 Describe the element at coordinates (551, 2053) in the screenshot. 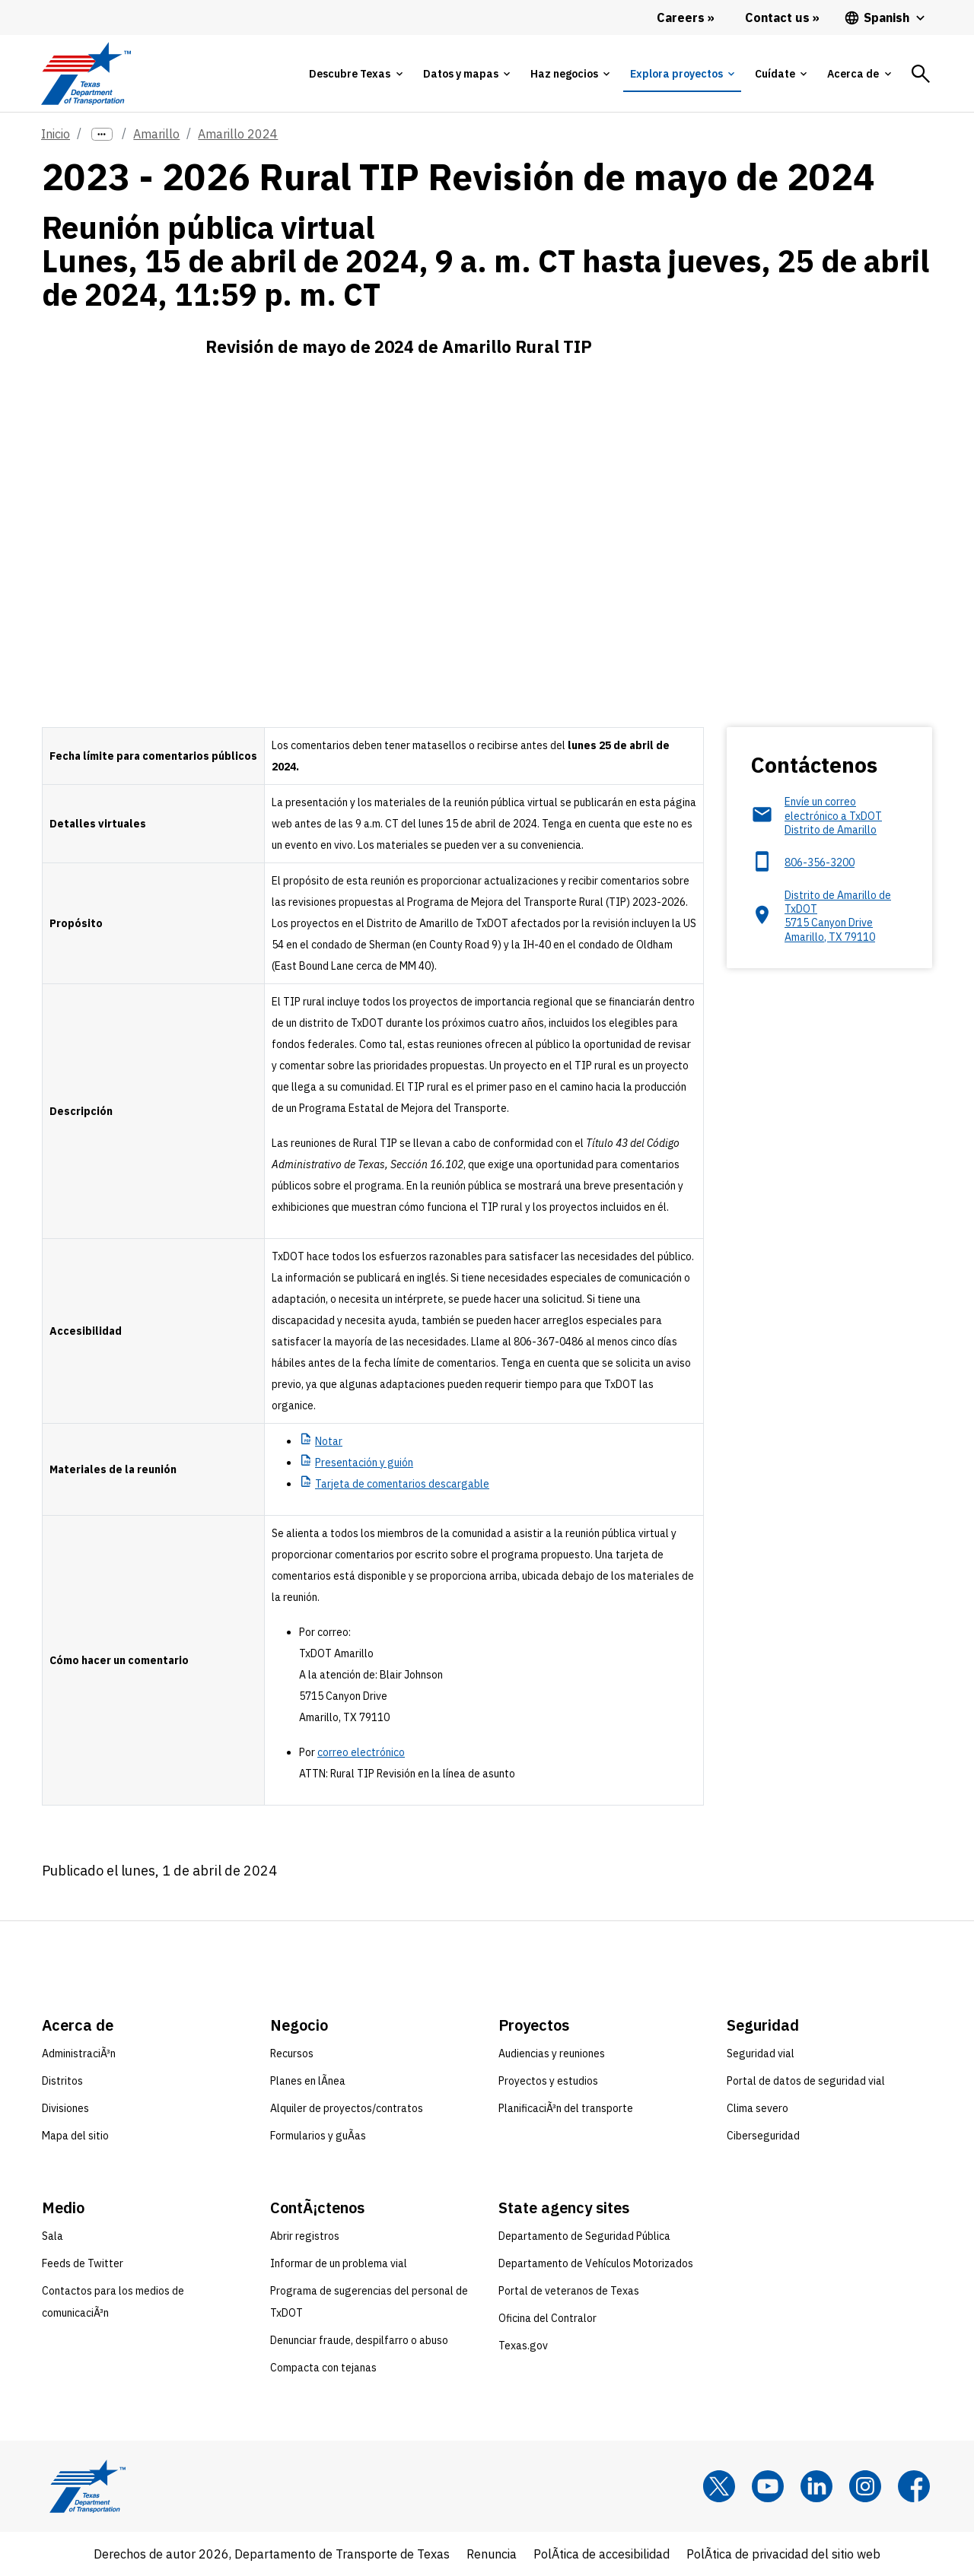

I see `Audiencias y reuniones` at that location.